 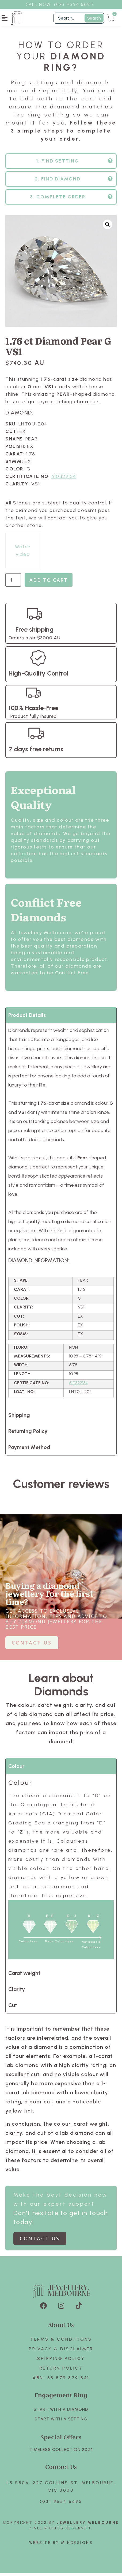 What do you see at coordinates (61, 2469) in the screenshot?
I see `Contact Us` at bounding box center [61, 2469].